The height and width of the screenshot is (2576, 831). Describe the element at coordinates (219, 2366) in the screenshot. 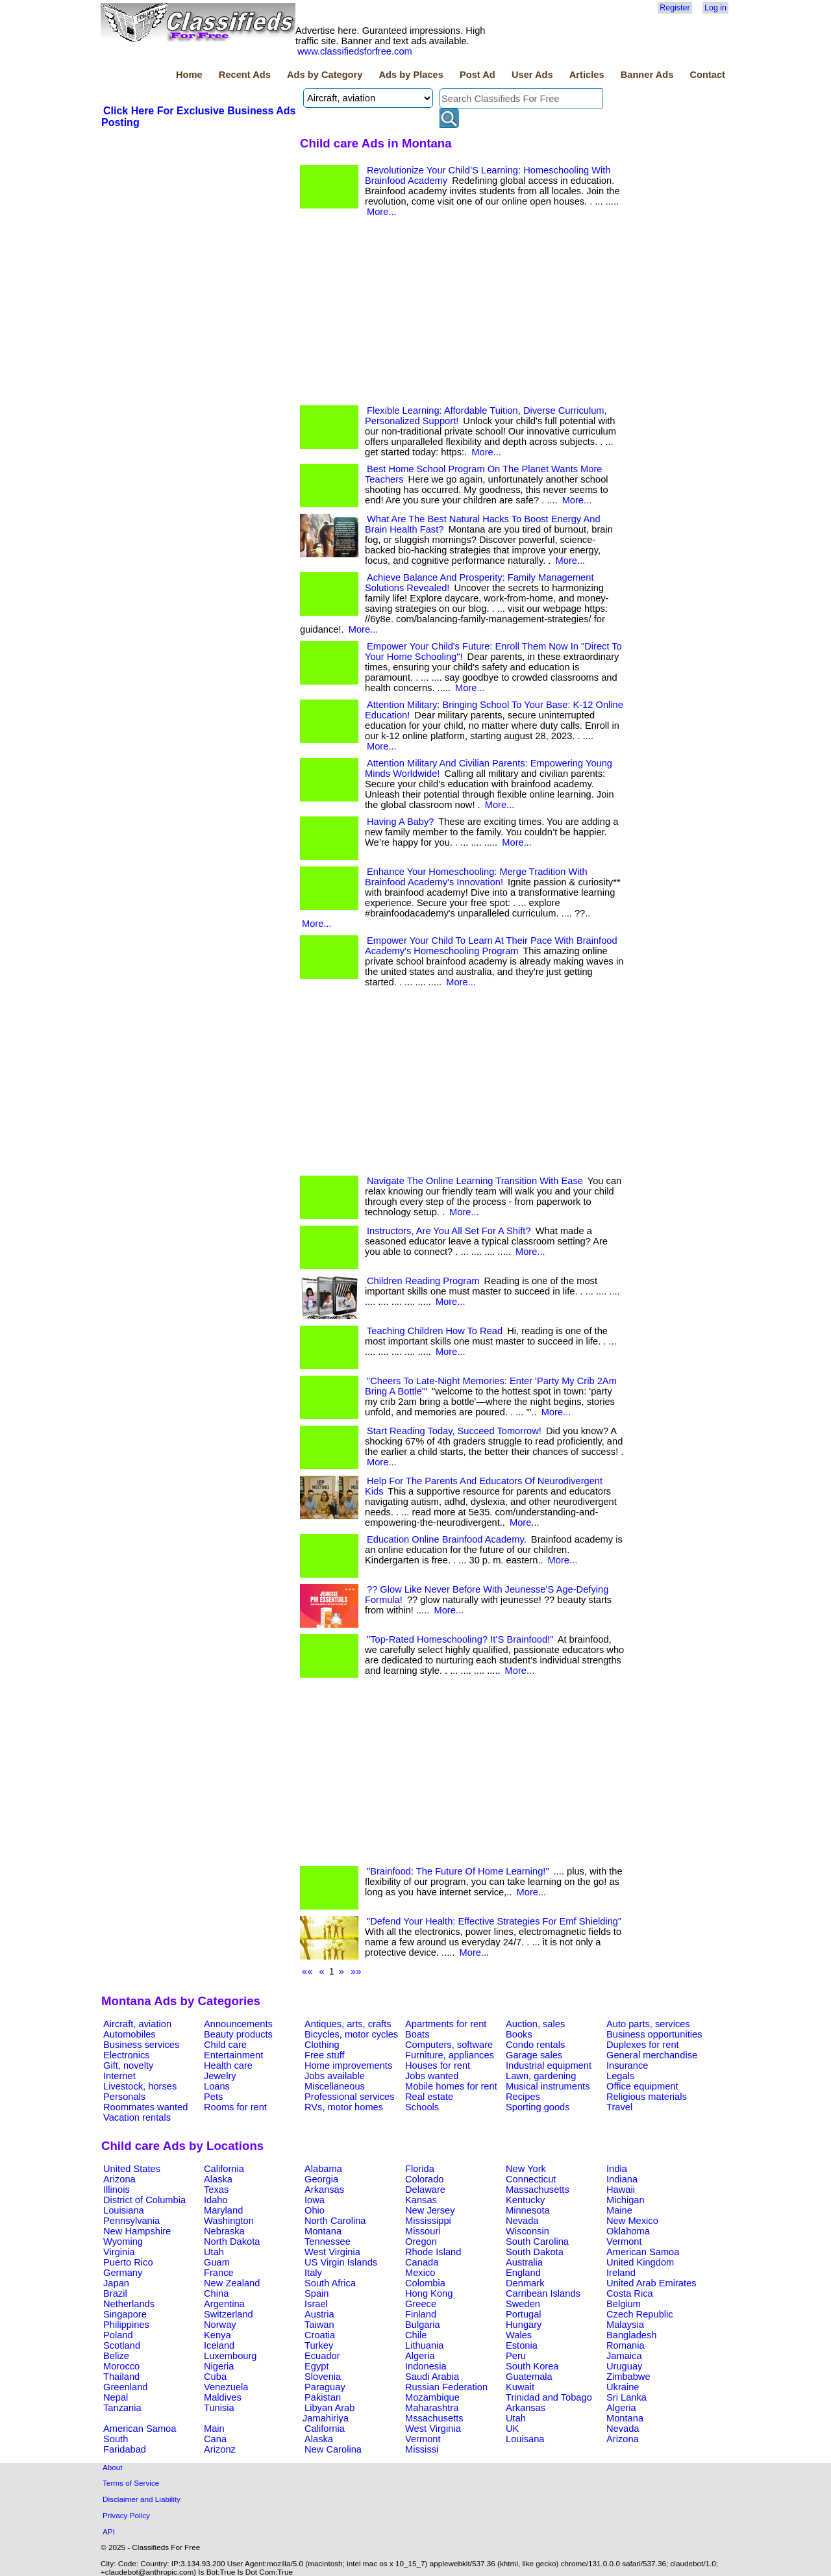

I see `Nigeria` at that location.